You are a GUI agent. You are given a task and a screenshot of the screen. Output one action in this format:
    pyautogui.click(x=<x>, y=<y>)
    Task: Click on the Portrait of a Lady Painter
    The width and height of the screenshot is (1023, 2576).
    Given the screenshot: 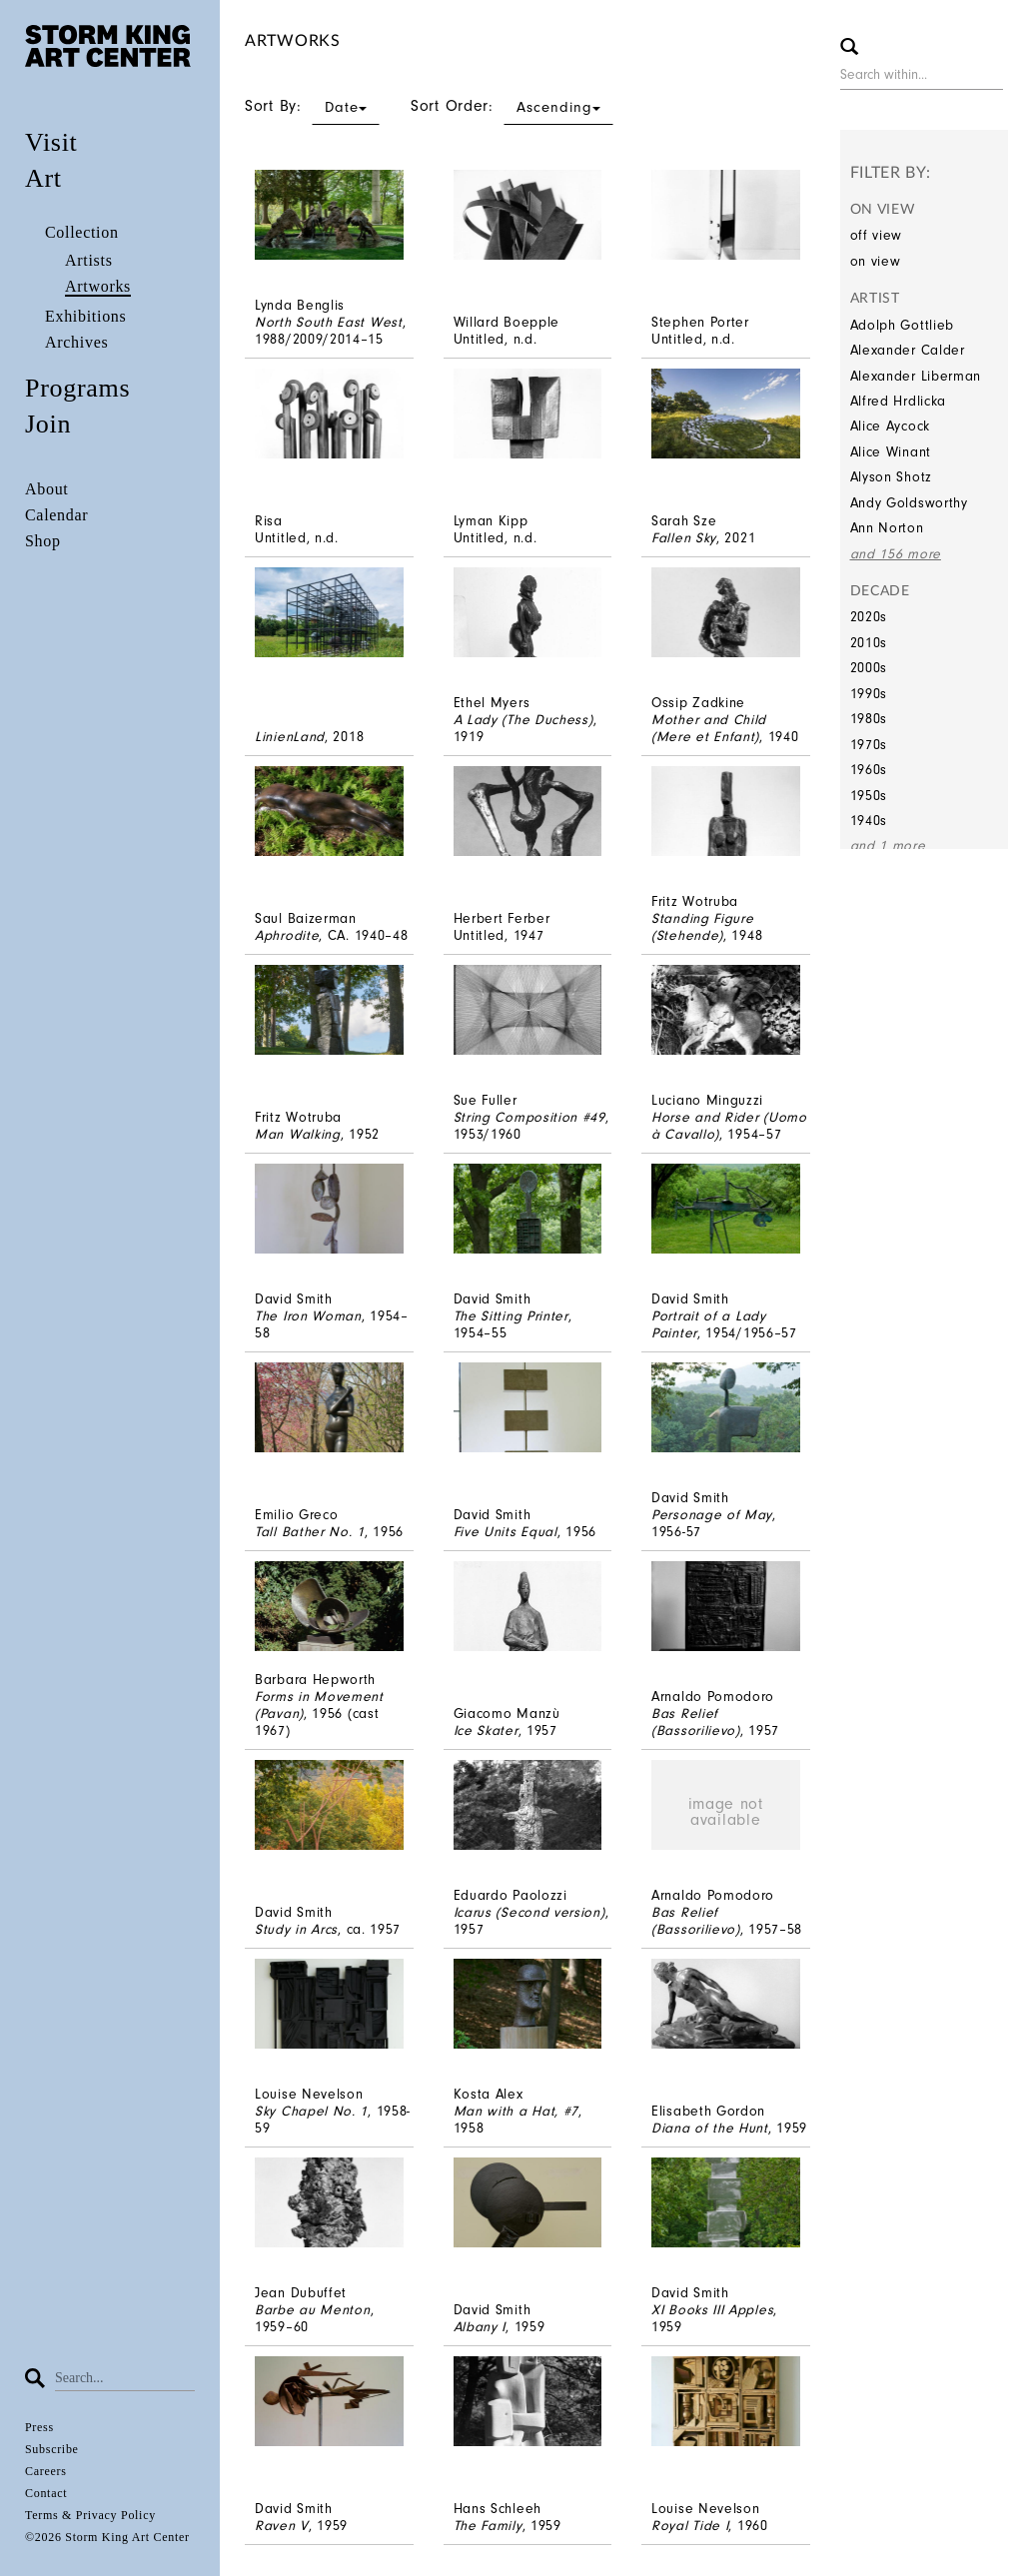 What is the action you would take?
    pyautogui.click(x=708, y=1324)
    